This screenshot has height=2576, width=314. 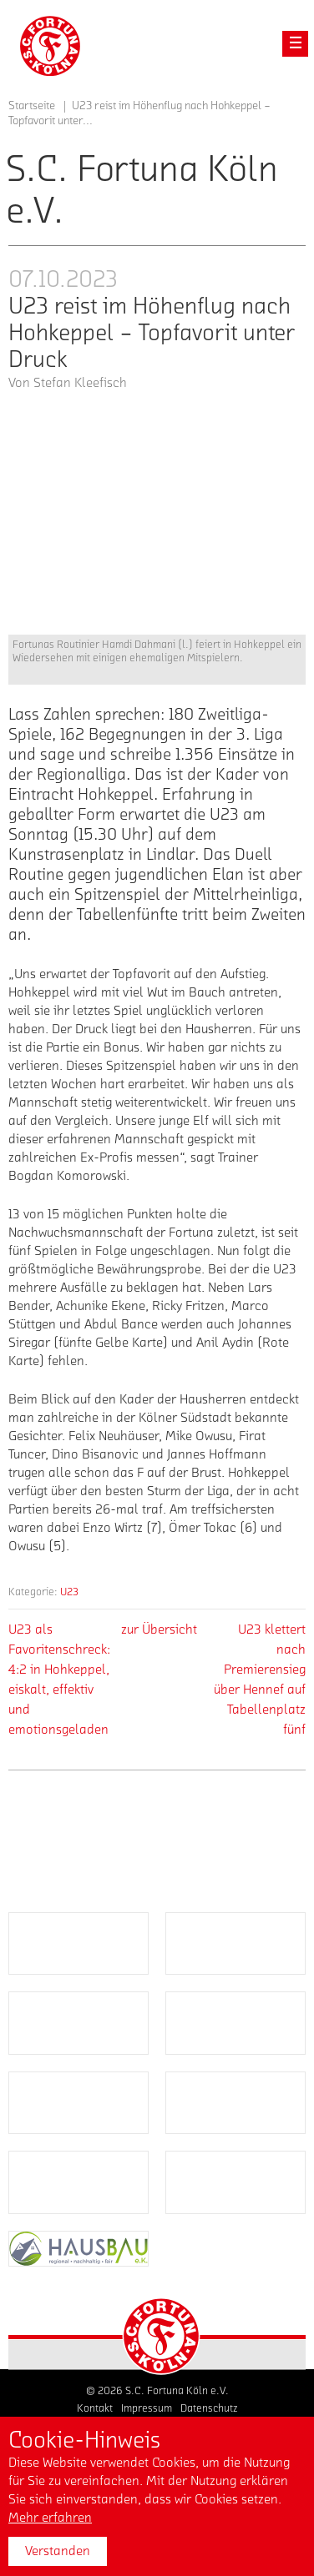 I want to click on Verstanden, so click(x=57, y=2551).